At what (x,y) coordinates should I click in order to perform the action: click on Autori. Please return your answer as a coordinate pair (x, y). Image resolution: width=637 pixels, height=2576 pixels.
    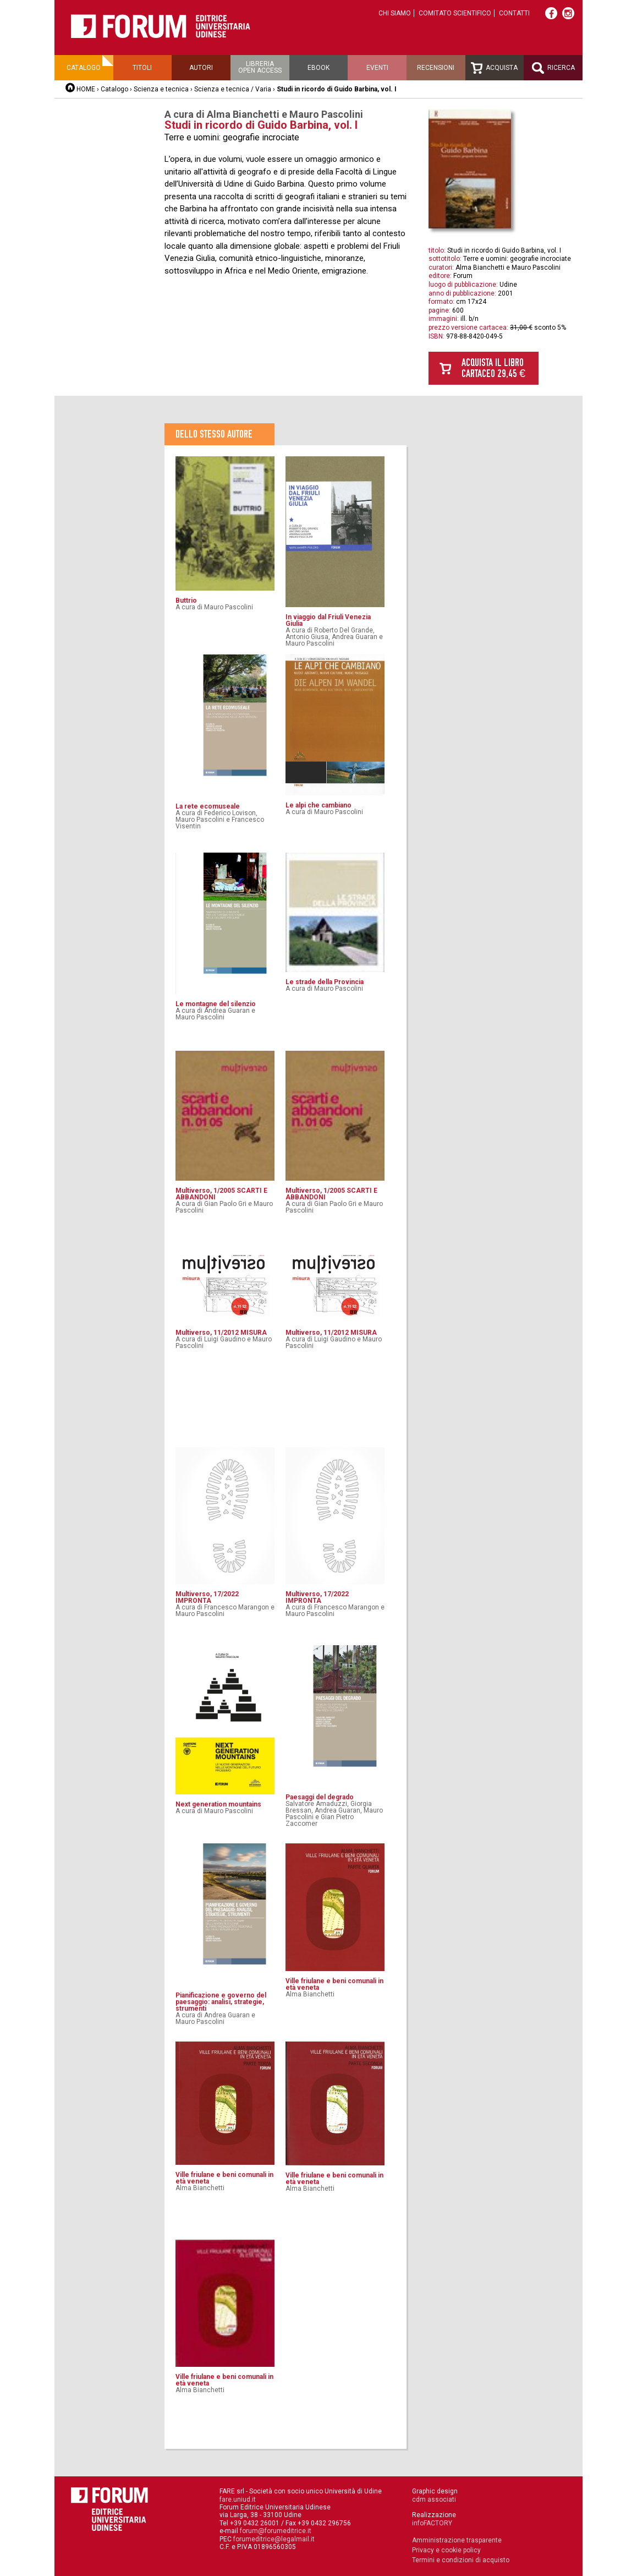
    Looking at the image, I should click on (201, 68).